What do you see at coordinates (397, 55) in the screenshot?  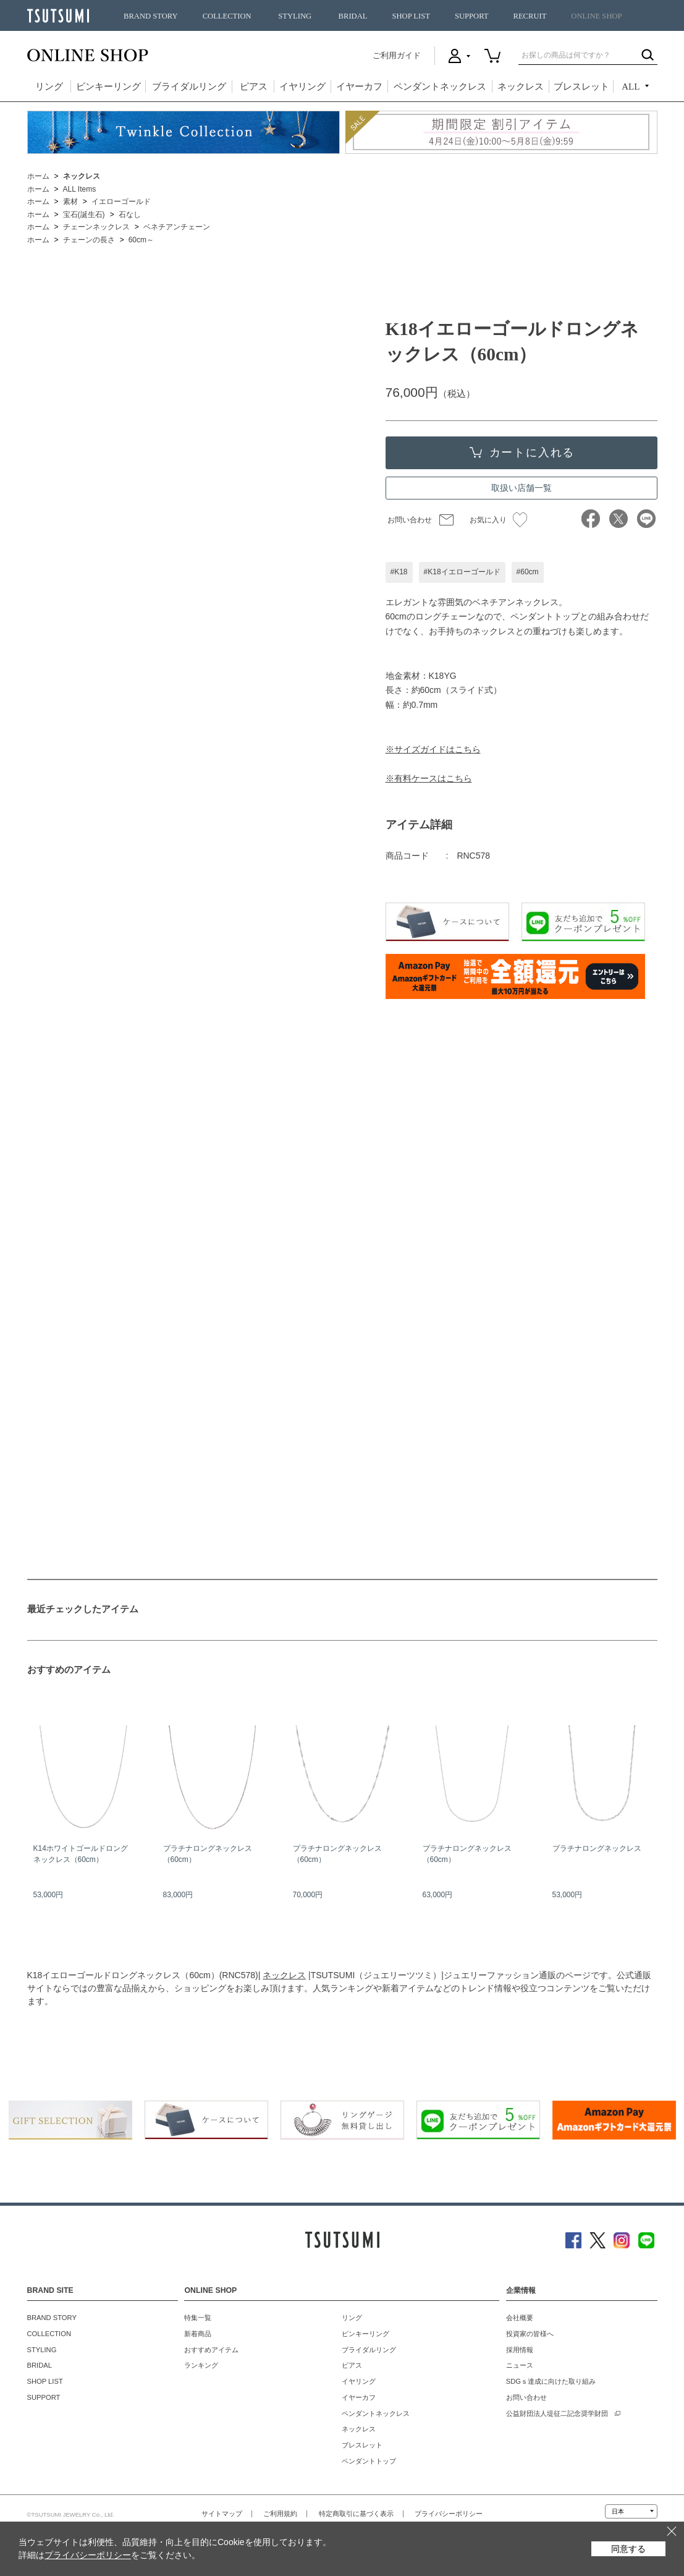 I see `ご利用ガイド` at bounding box center [397, 55].